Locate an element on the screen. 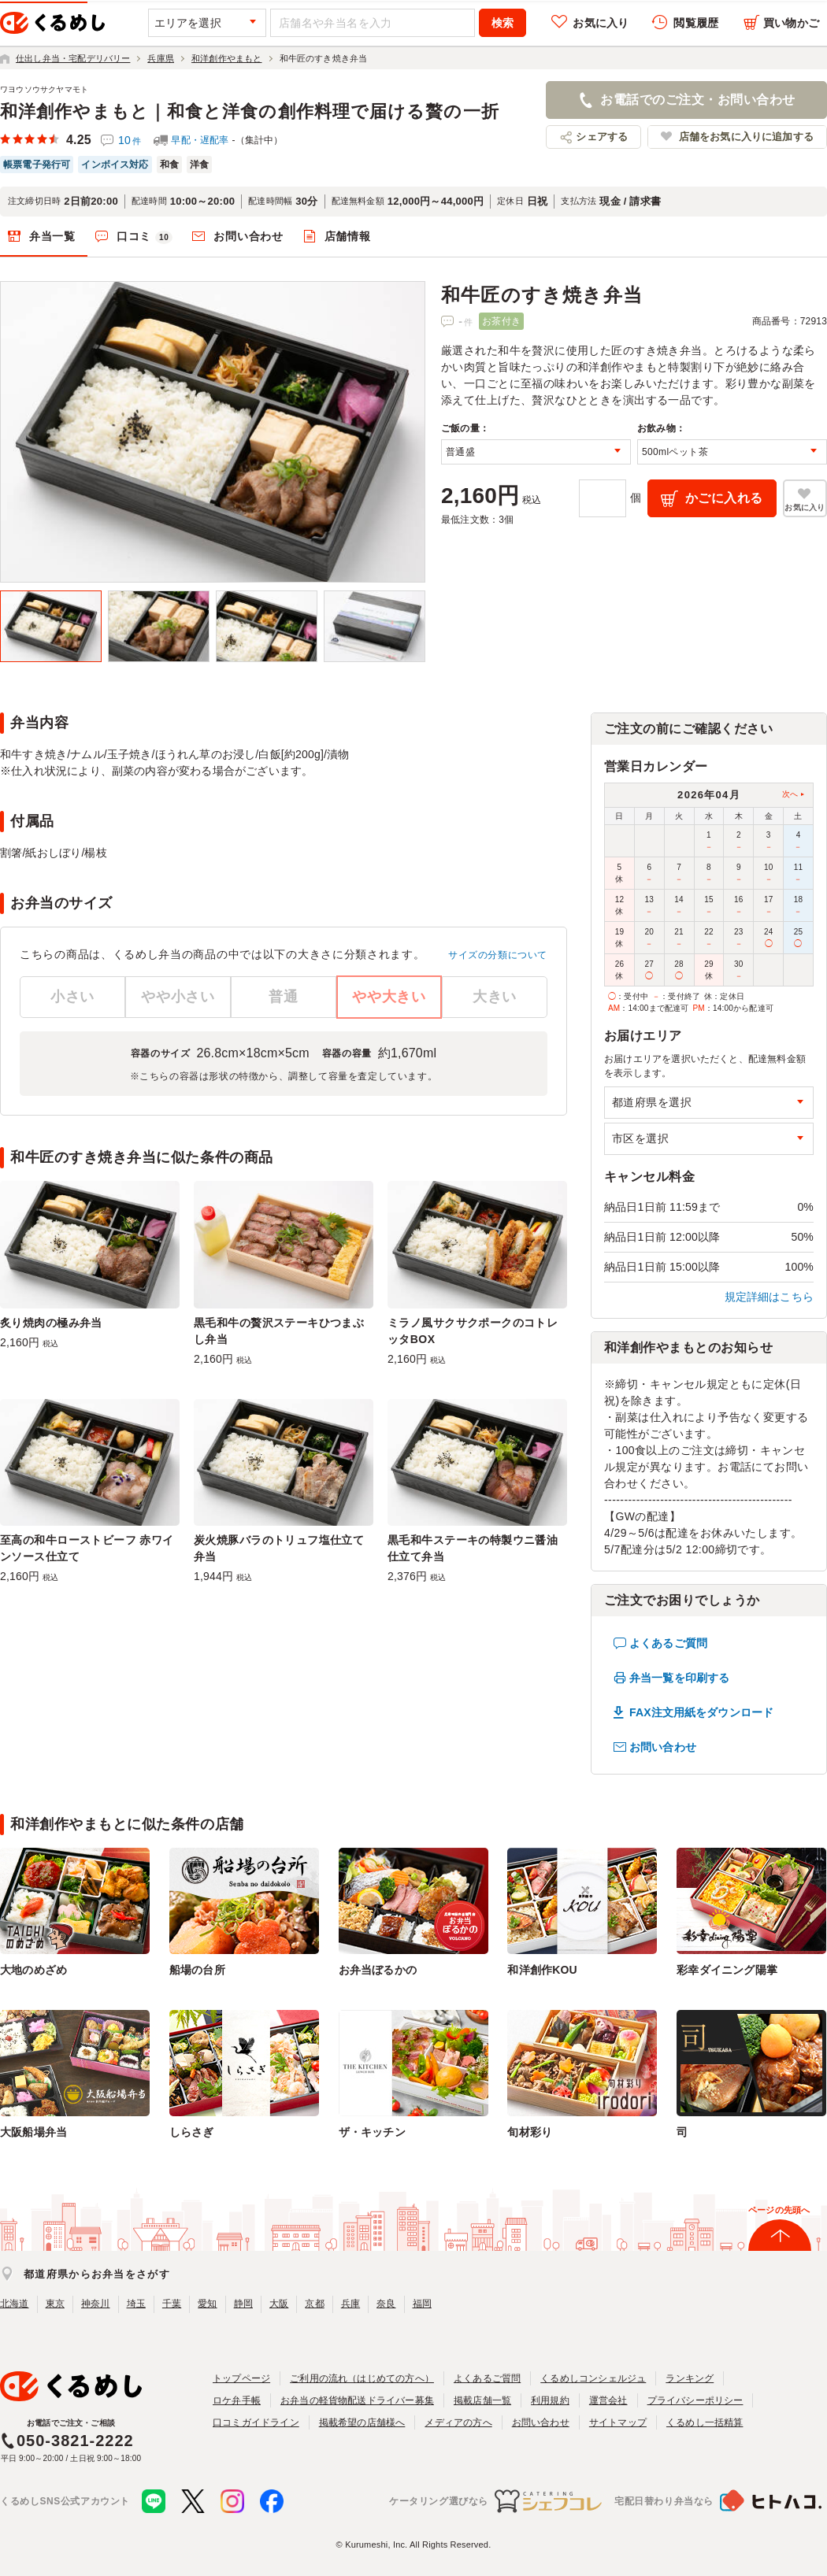 Image resolution: width=827 pixels, height=2576 pixels. 大阪船場弁当 is located at coordinates (33, 2132).